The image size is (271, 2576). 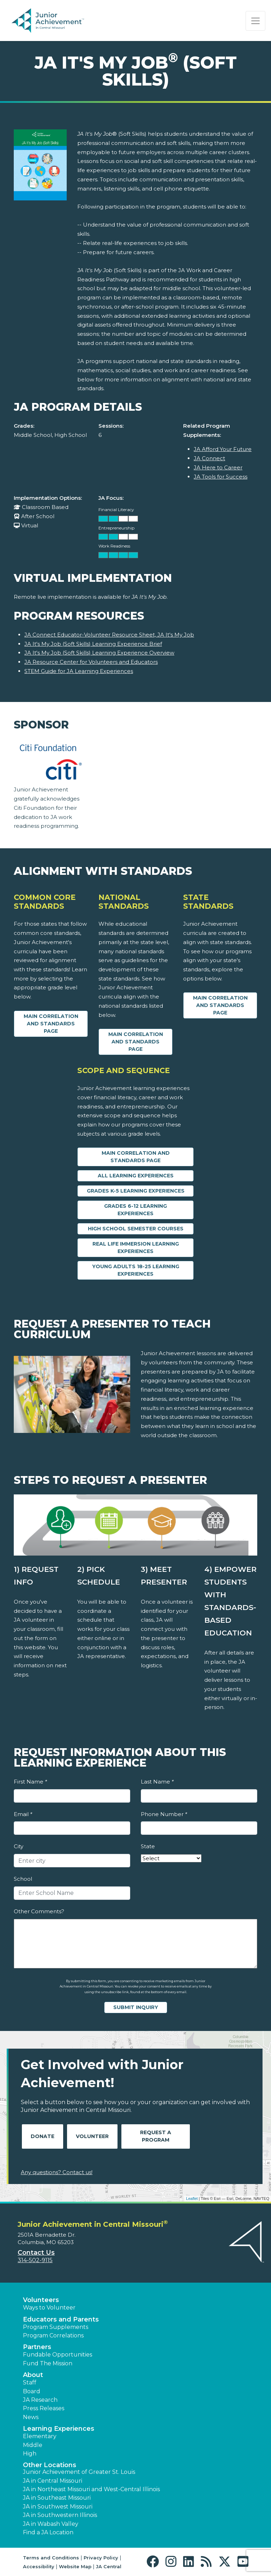 I want to click on Educators and Parents [button], so click(x=61, y=2319).